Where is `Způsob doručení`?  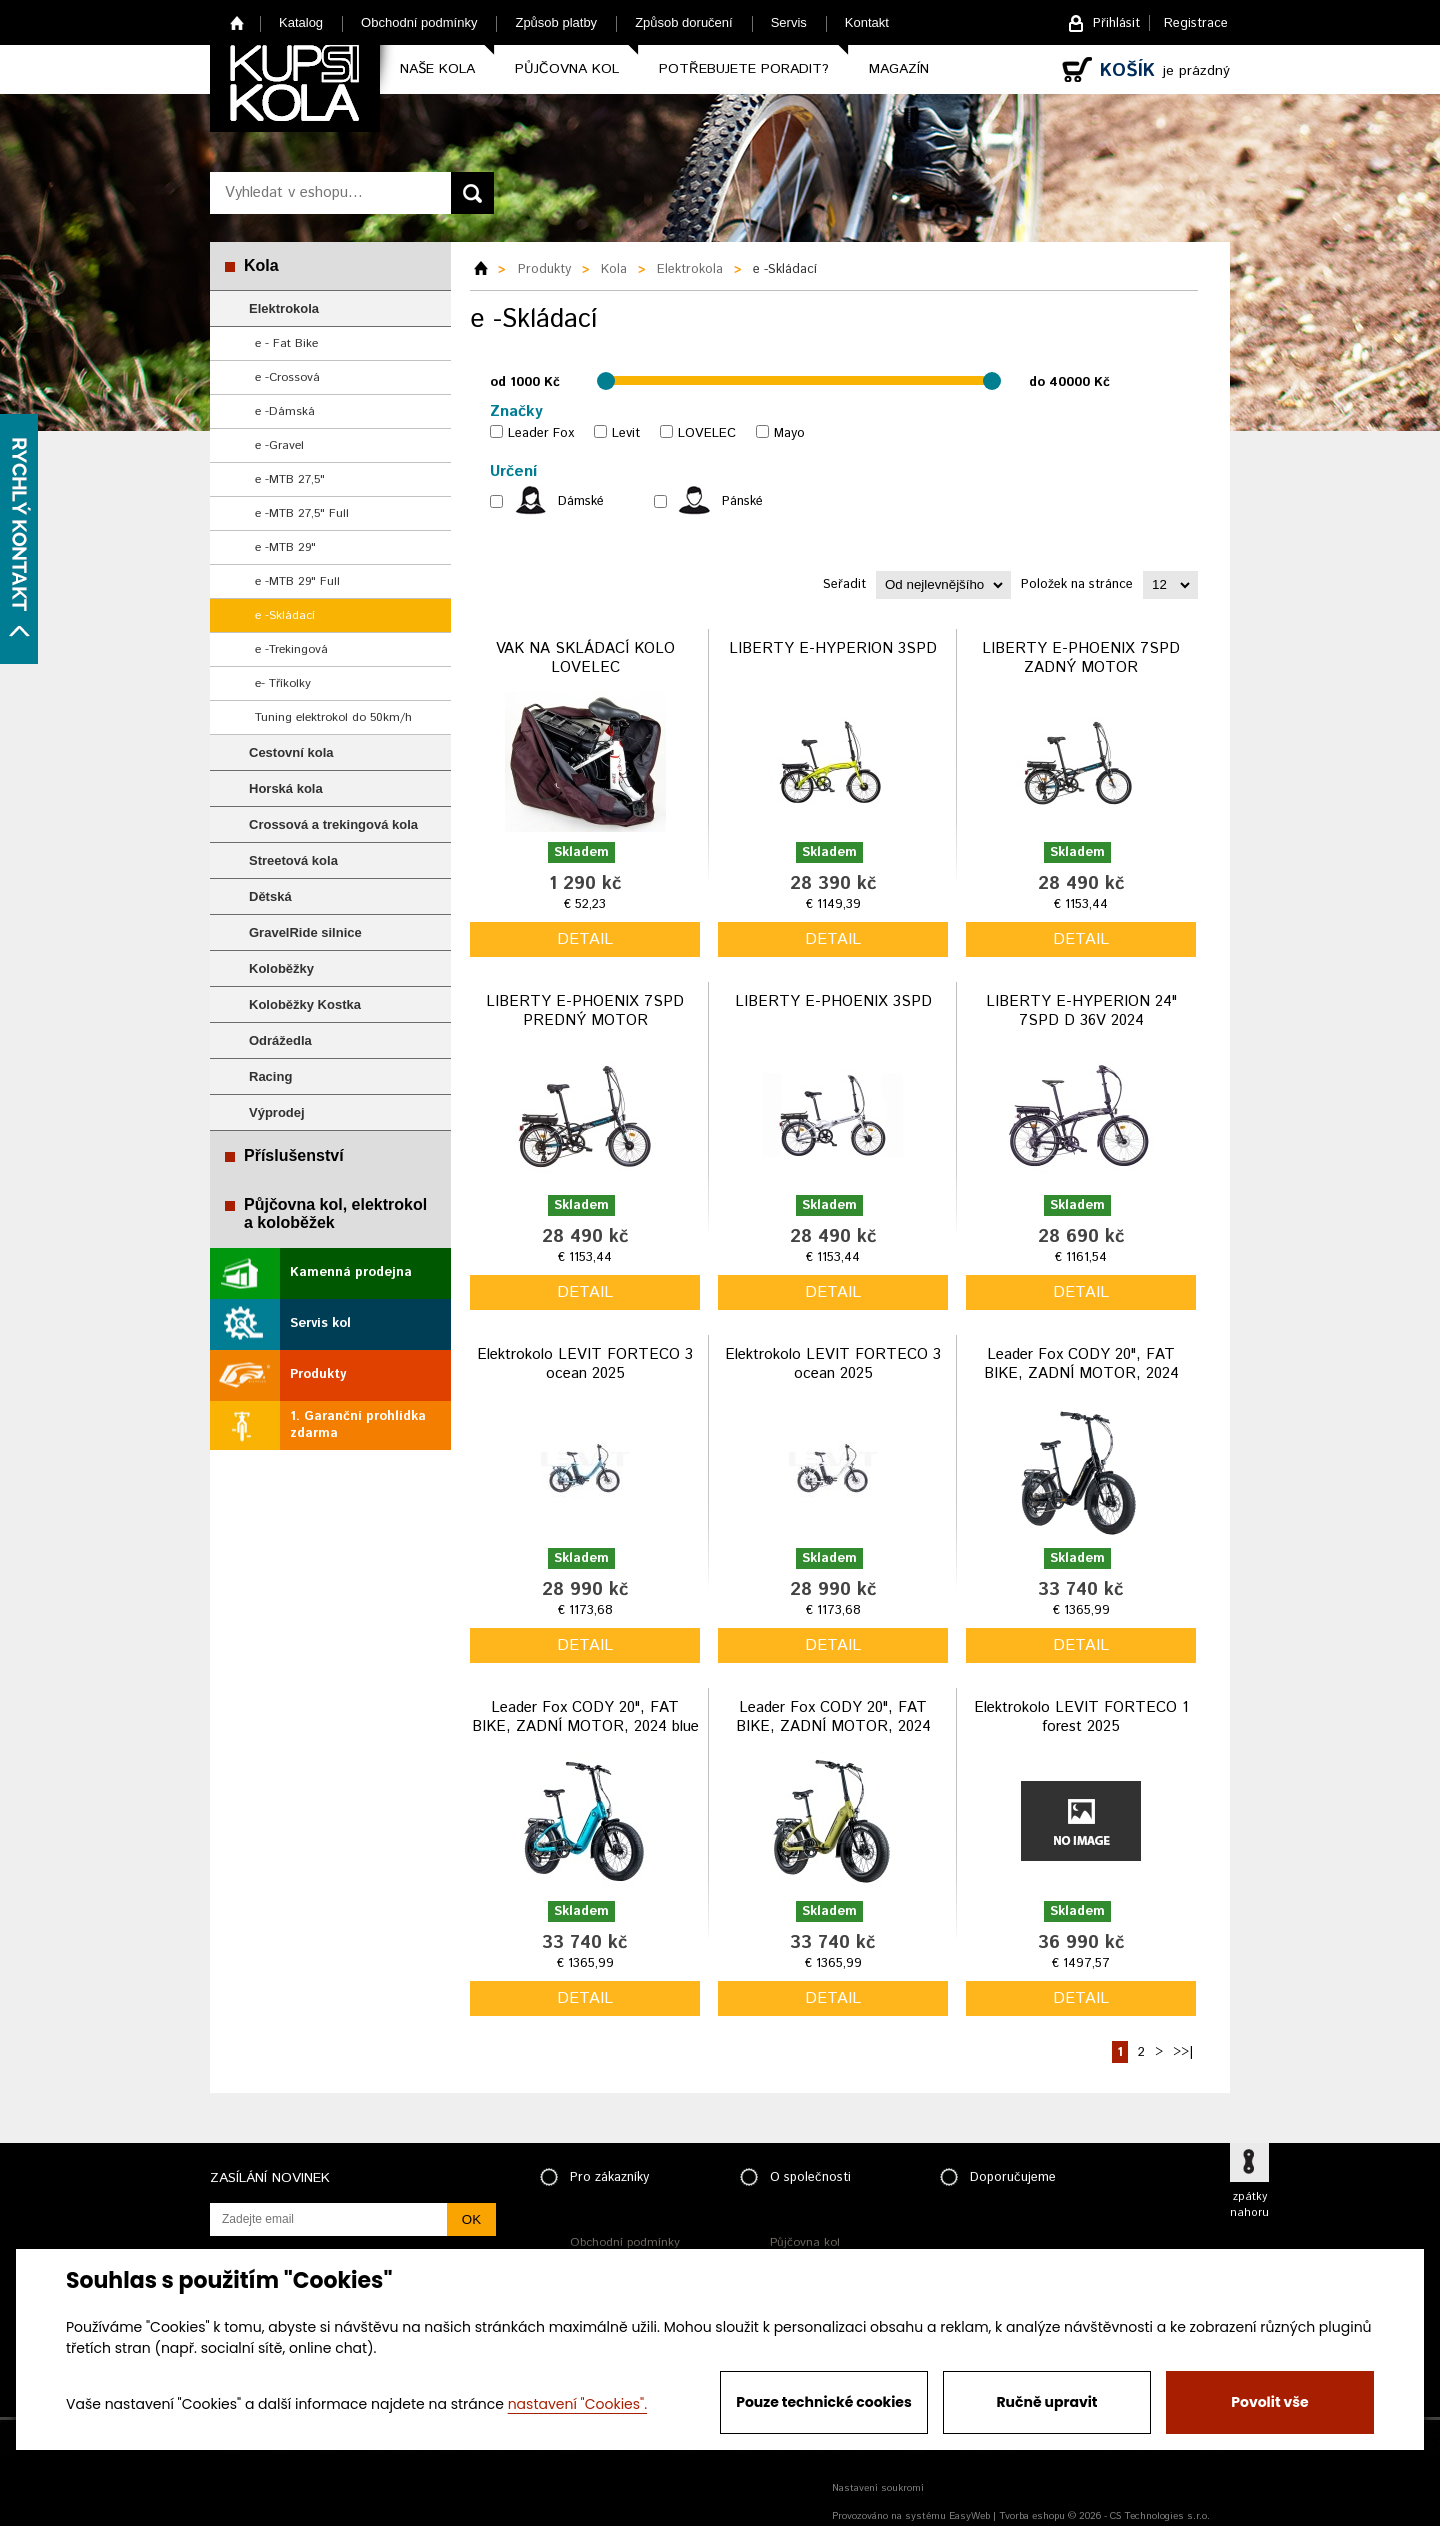
Způsob doručení is located at coordinates (684, 22).